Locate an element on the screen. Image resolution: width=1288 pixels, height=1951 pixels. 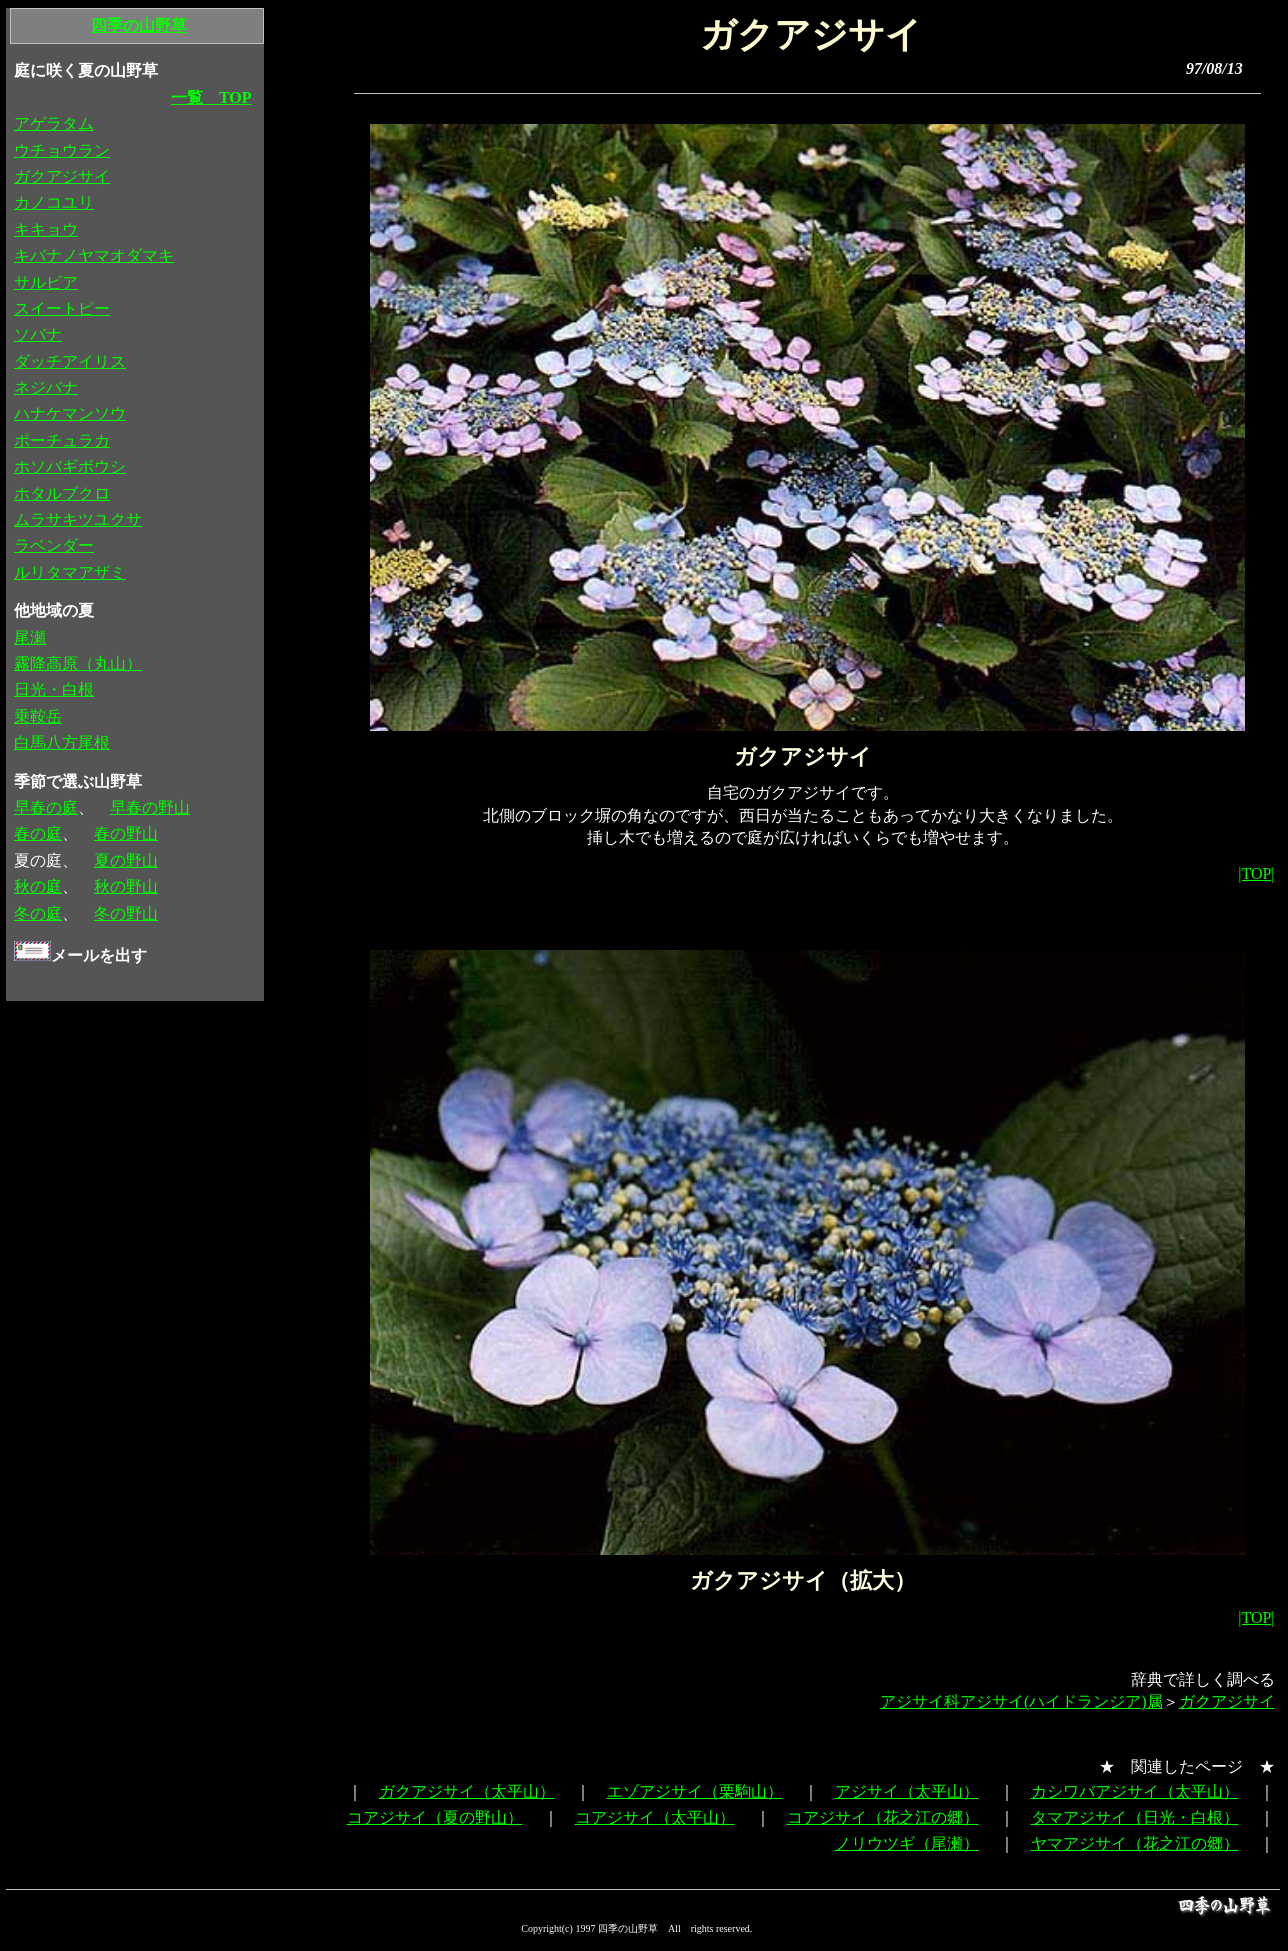
アジサイ科アジサイ(ハイドランジア)属 is located at coordinates (1021, 1701).